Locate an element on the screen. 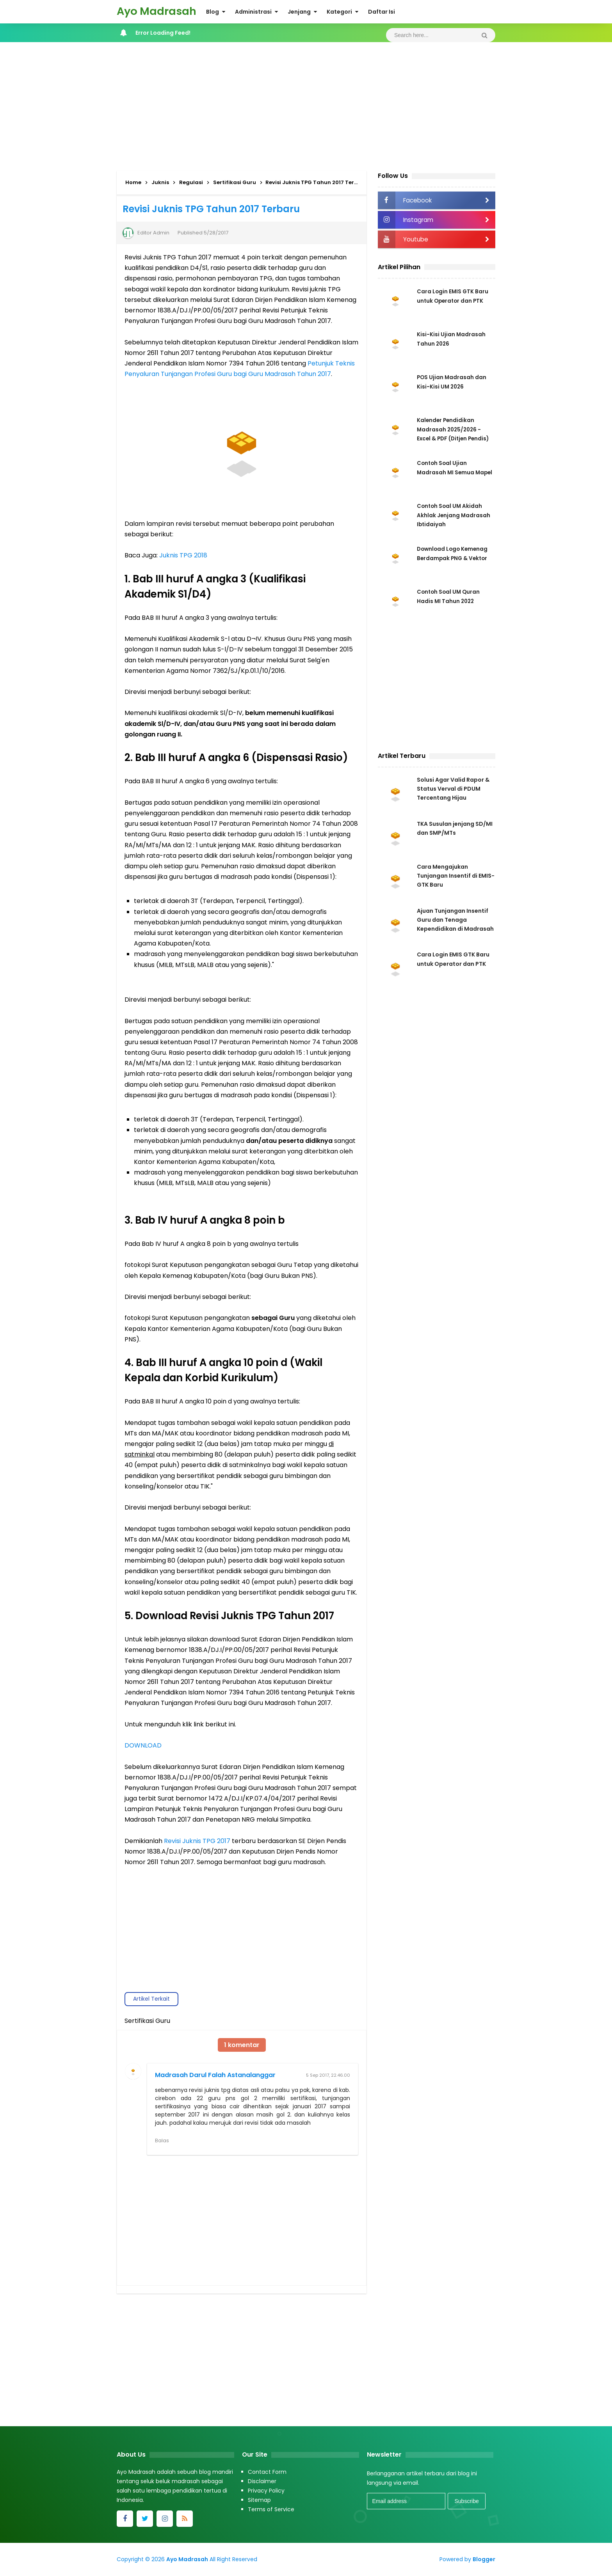  Blogger is located at coordinates (484, 2560).